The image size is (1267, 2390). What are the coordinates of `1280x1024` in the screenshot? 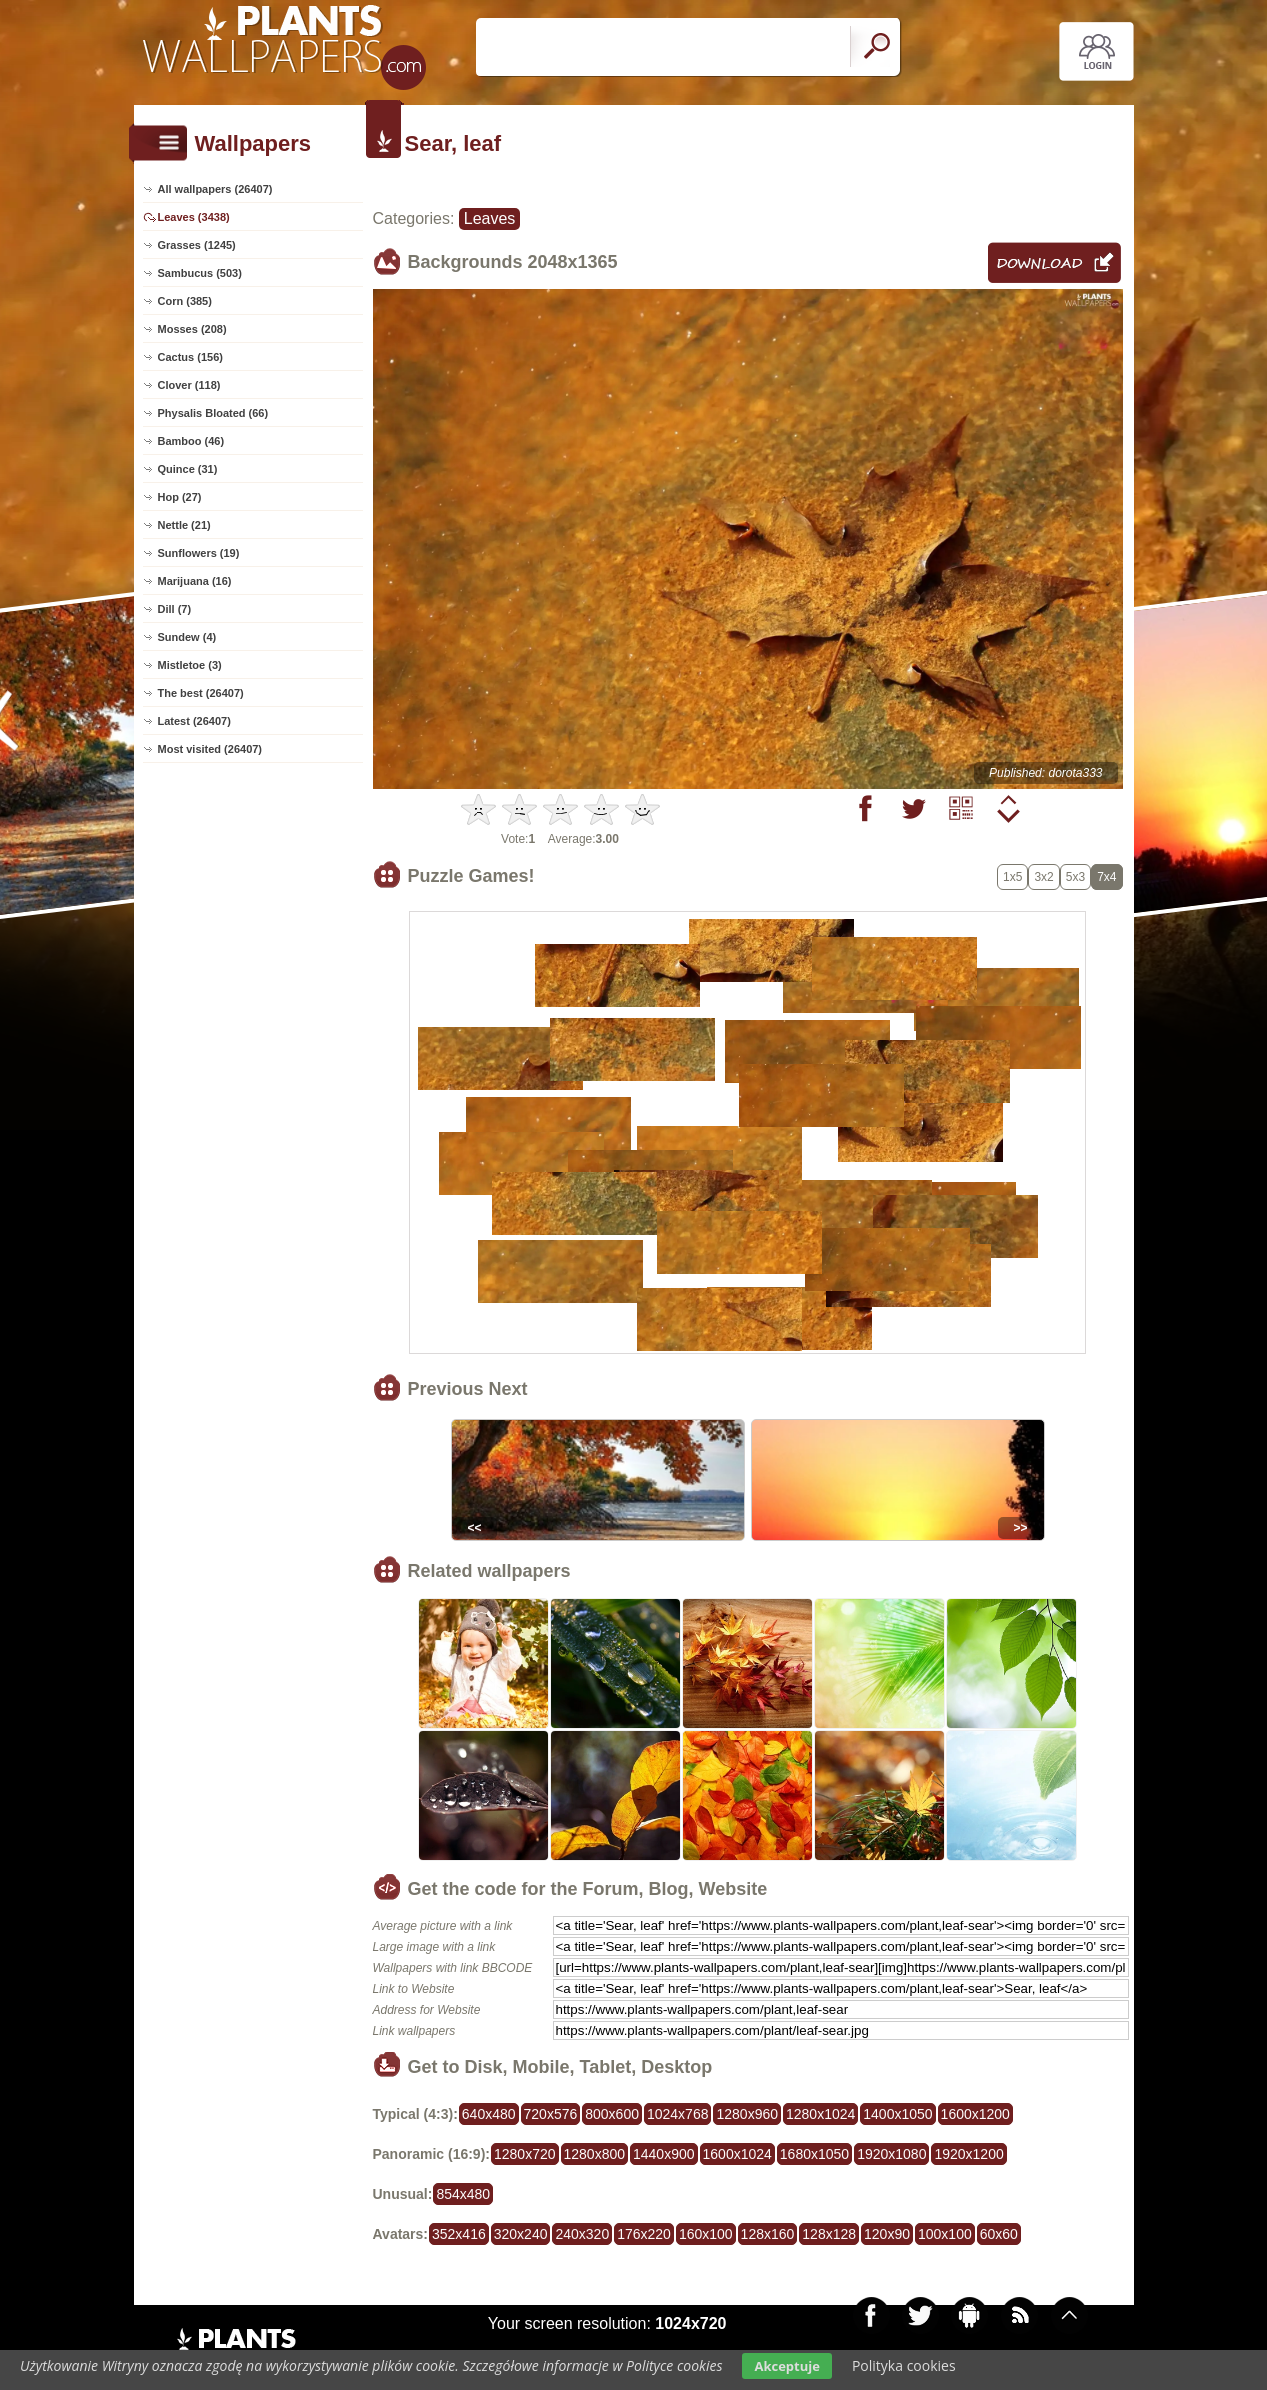 It's located at (820, 2114).